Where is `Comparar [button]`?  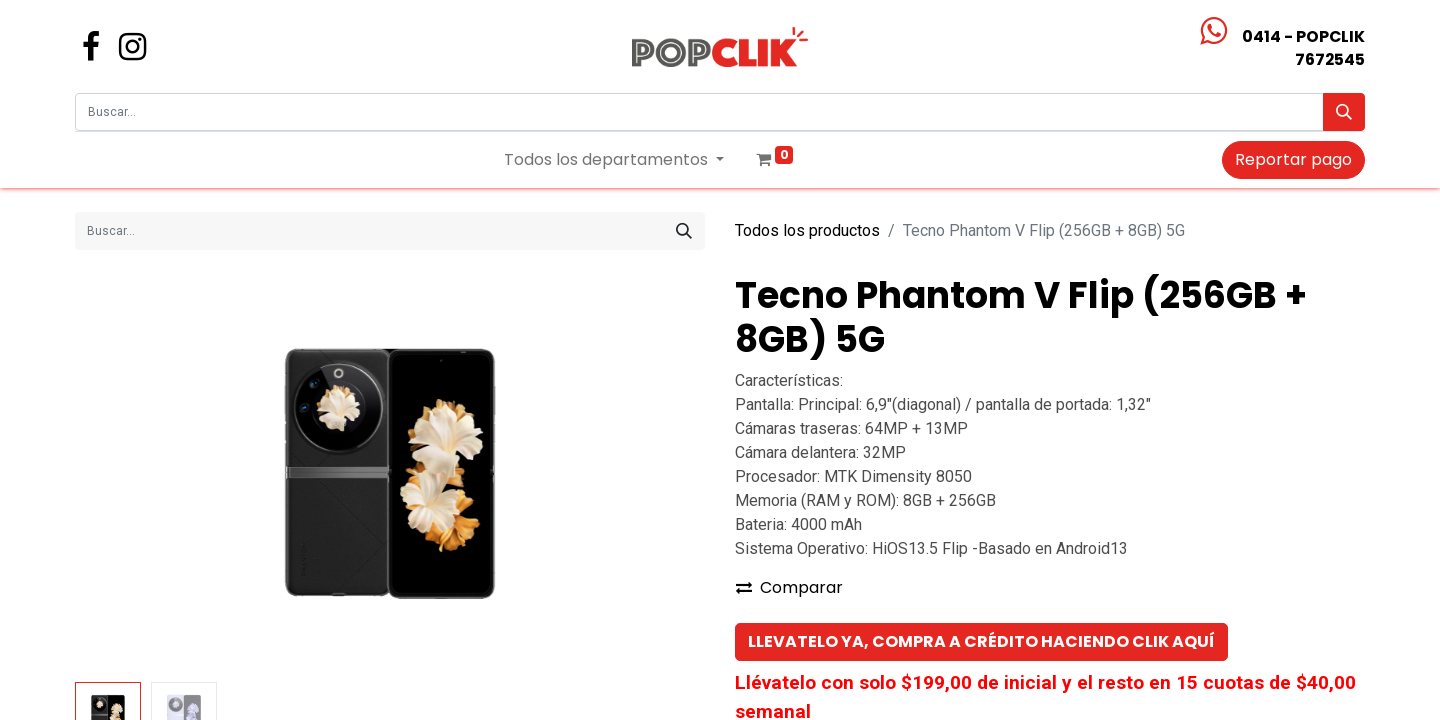
Comparar [button] is located at coordinates (789, 587).